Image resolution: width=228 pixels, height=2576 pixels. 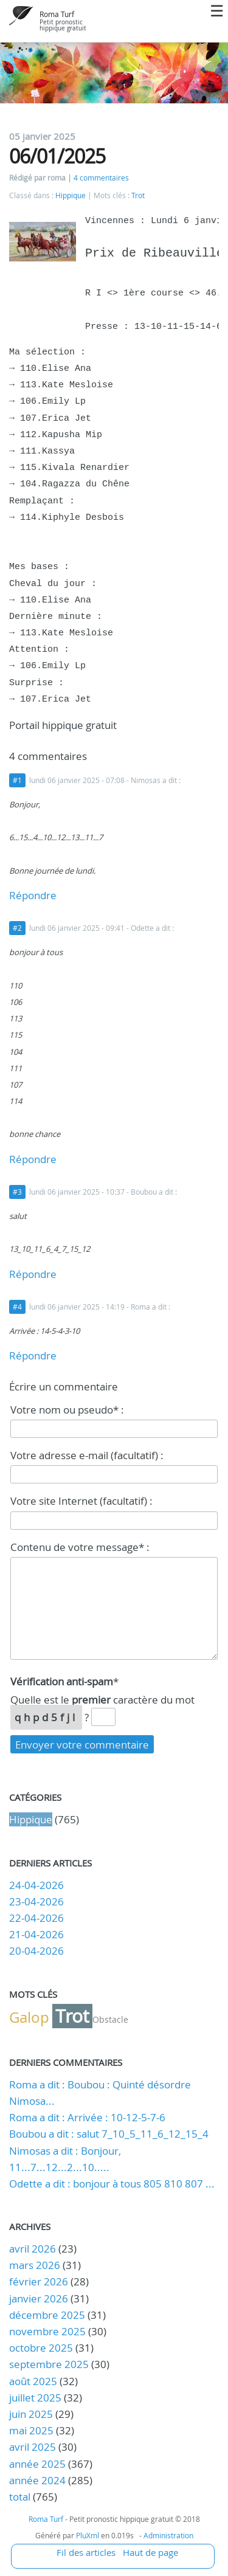 I want to click on octobre 2025, so click(x=41, y=2348).